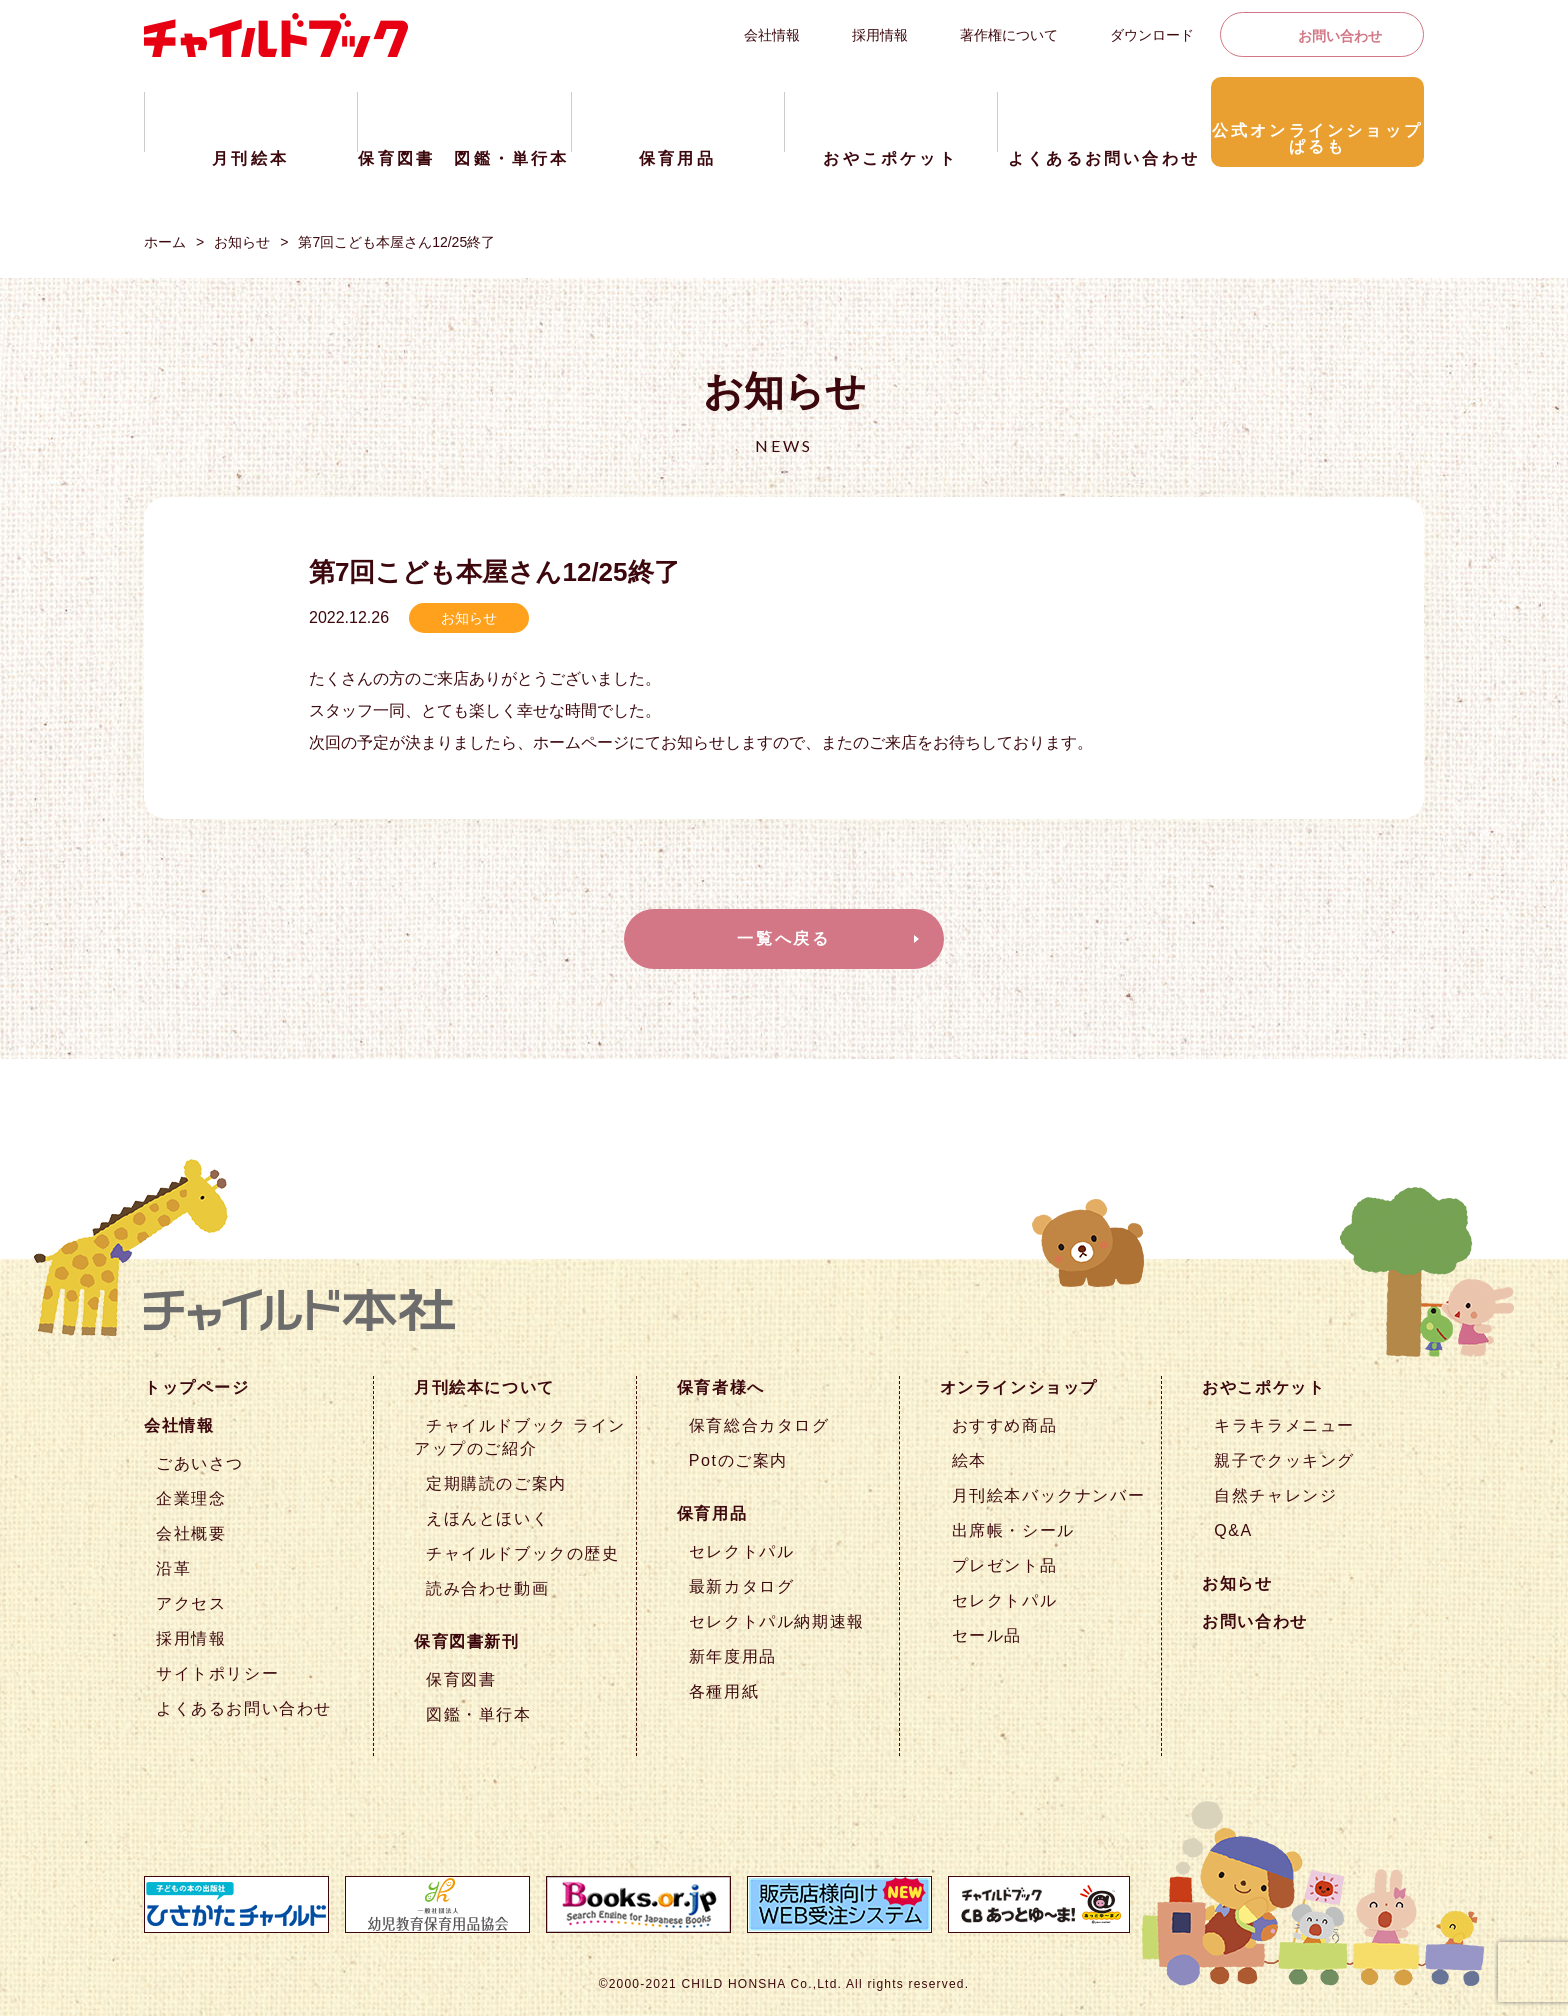  What do you see at coordinates (244, 1708) in the screenshot?
I see `よくあるお問い合わせ` at bounding box center [244, 1708].